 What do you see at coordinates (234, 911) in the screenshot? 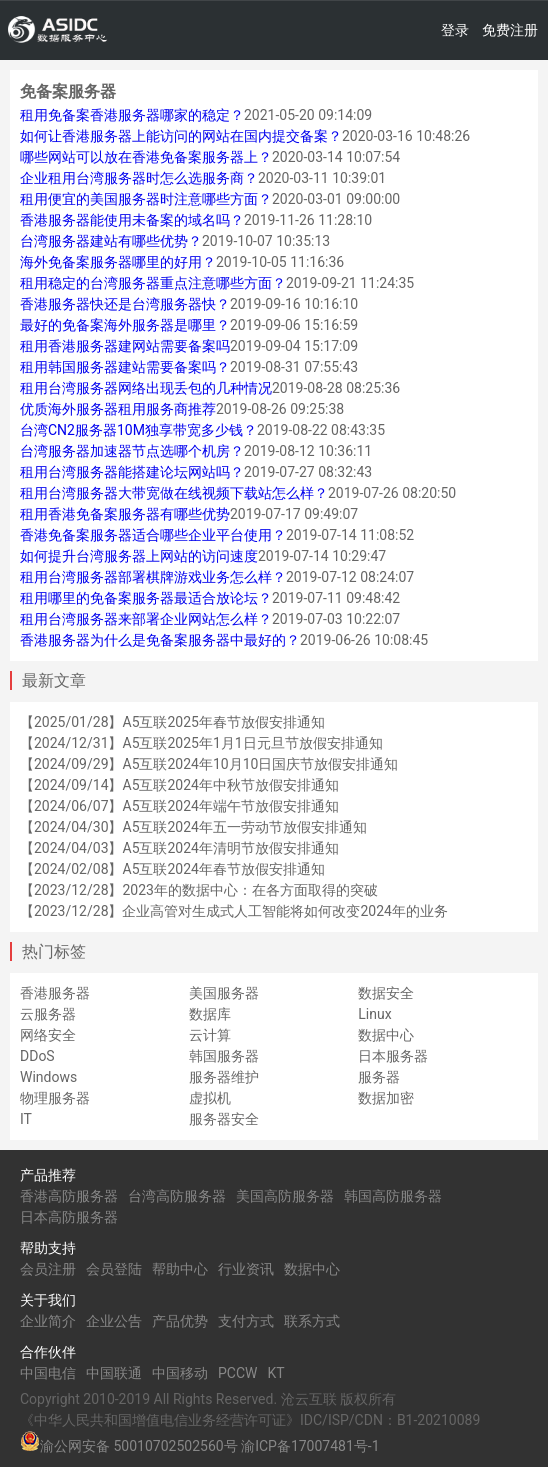
I see `【2023/12/28】企业高管对生成式人工智能将如何改变2024年的业务` at bounding box center [234, 911].